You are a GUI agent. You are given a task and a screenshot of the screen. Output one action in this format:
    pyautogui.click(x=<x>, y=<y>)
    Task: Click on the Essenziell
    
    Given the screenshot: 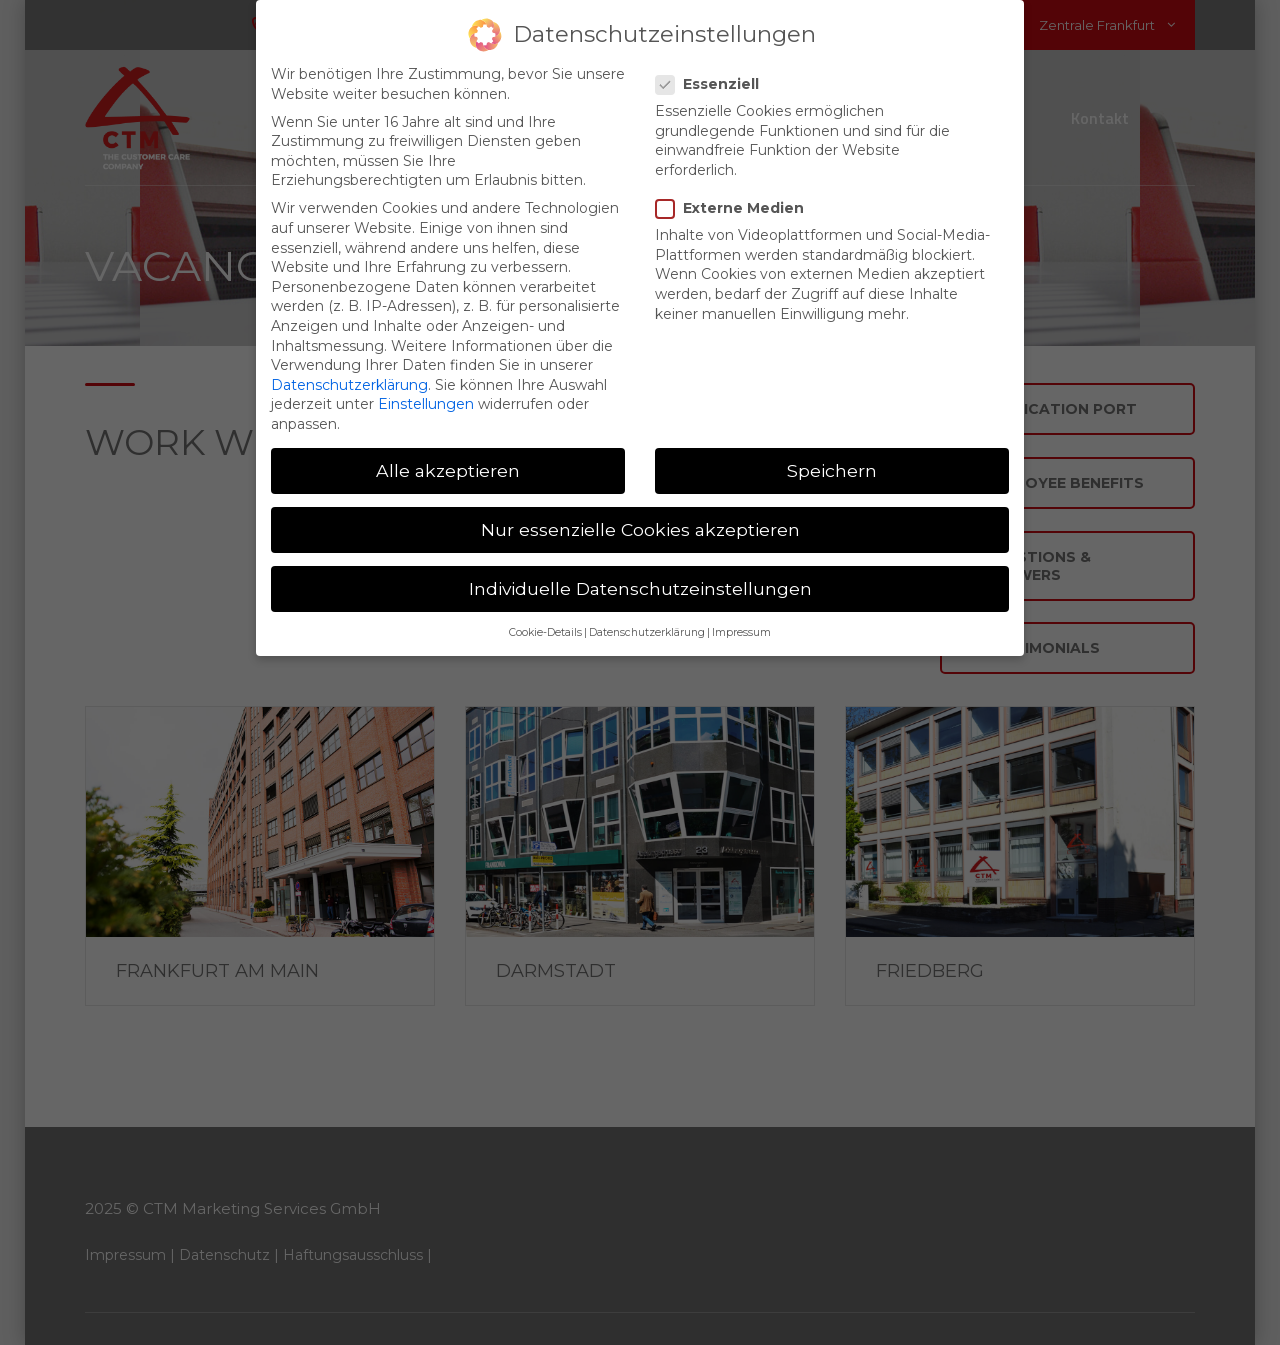 What is the action you would take?
    pyautogui.click(x=713, y=68)
    